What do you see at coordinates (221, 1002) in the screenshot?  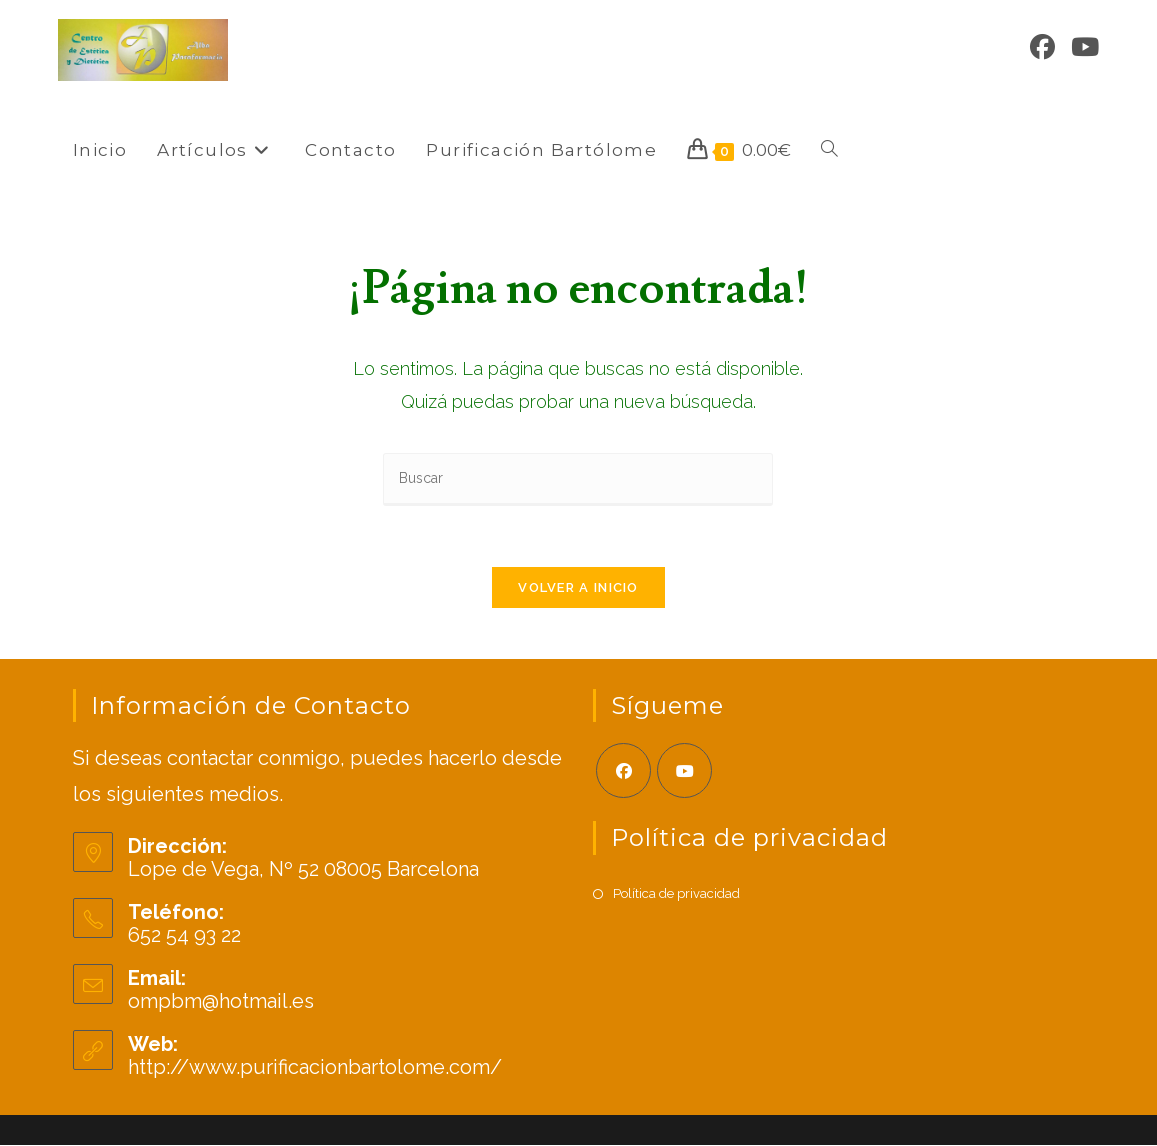 I see `ompbm@hotmail.es` at bounding box center [221, 1002].